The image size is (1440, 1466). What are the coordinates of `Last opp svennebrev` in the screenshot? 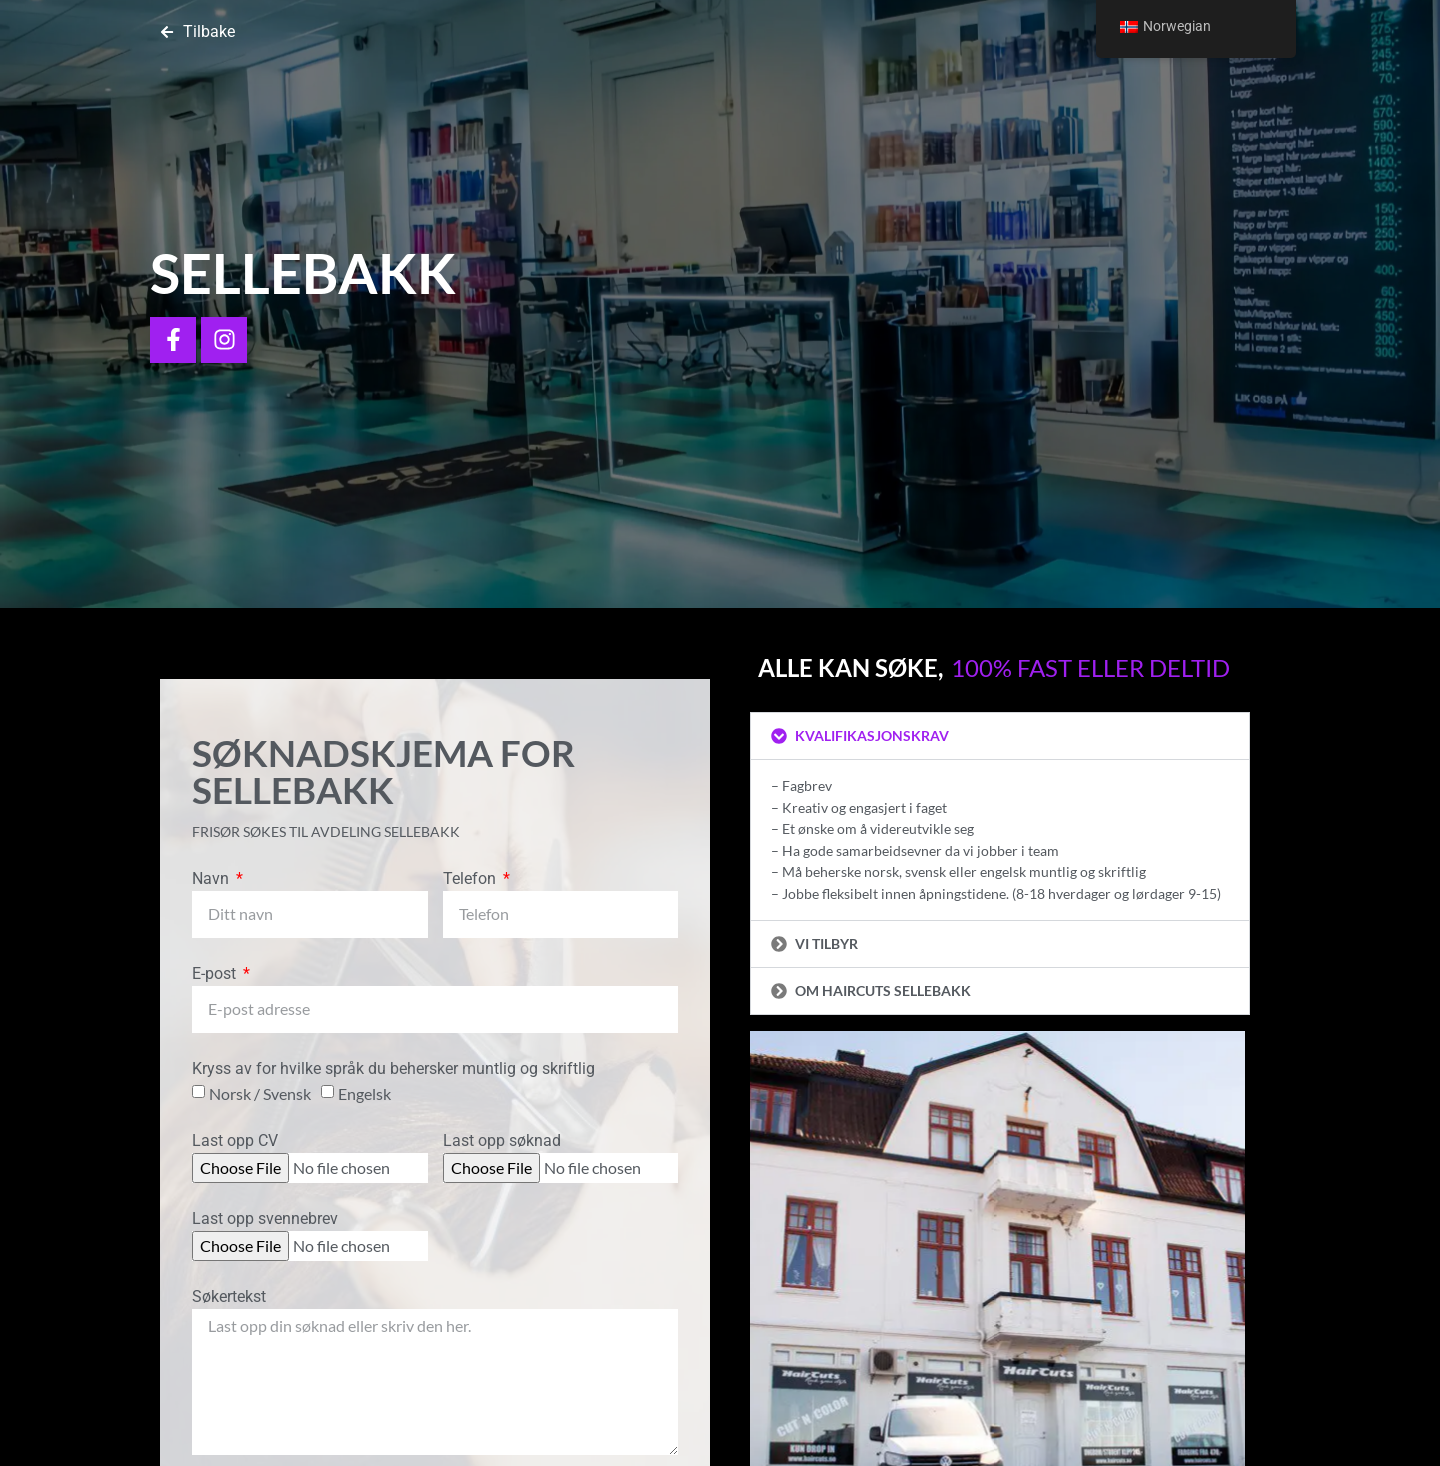 It's located at (265, 1219).